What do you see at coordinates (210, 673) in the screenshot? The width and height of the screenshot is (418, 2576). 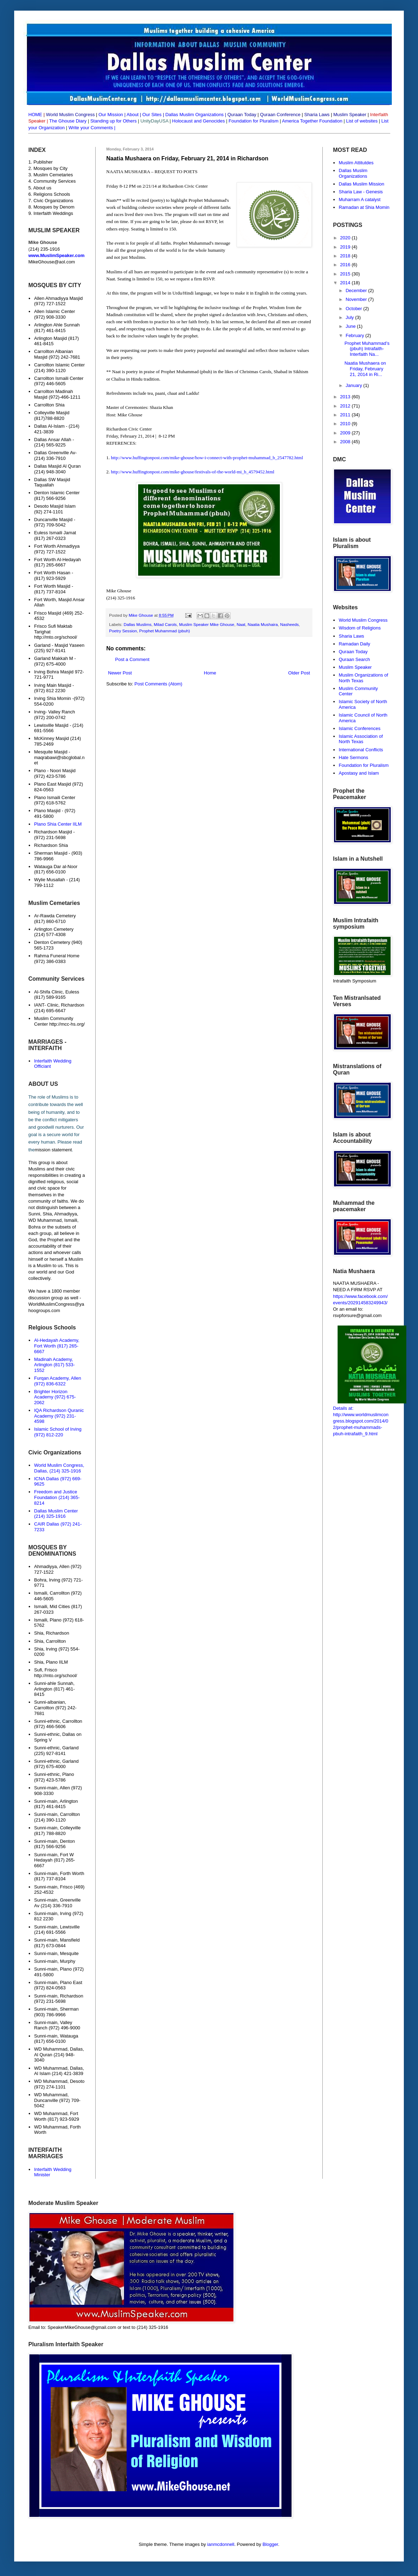 I see `Home` at bounding box center [210, 673].